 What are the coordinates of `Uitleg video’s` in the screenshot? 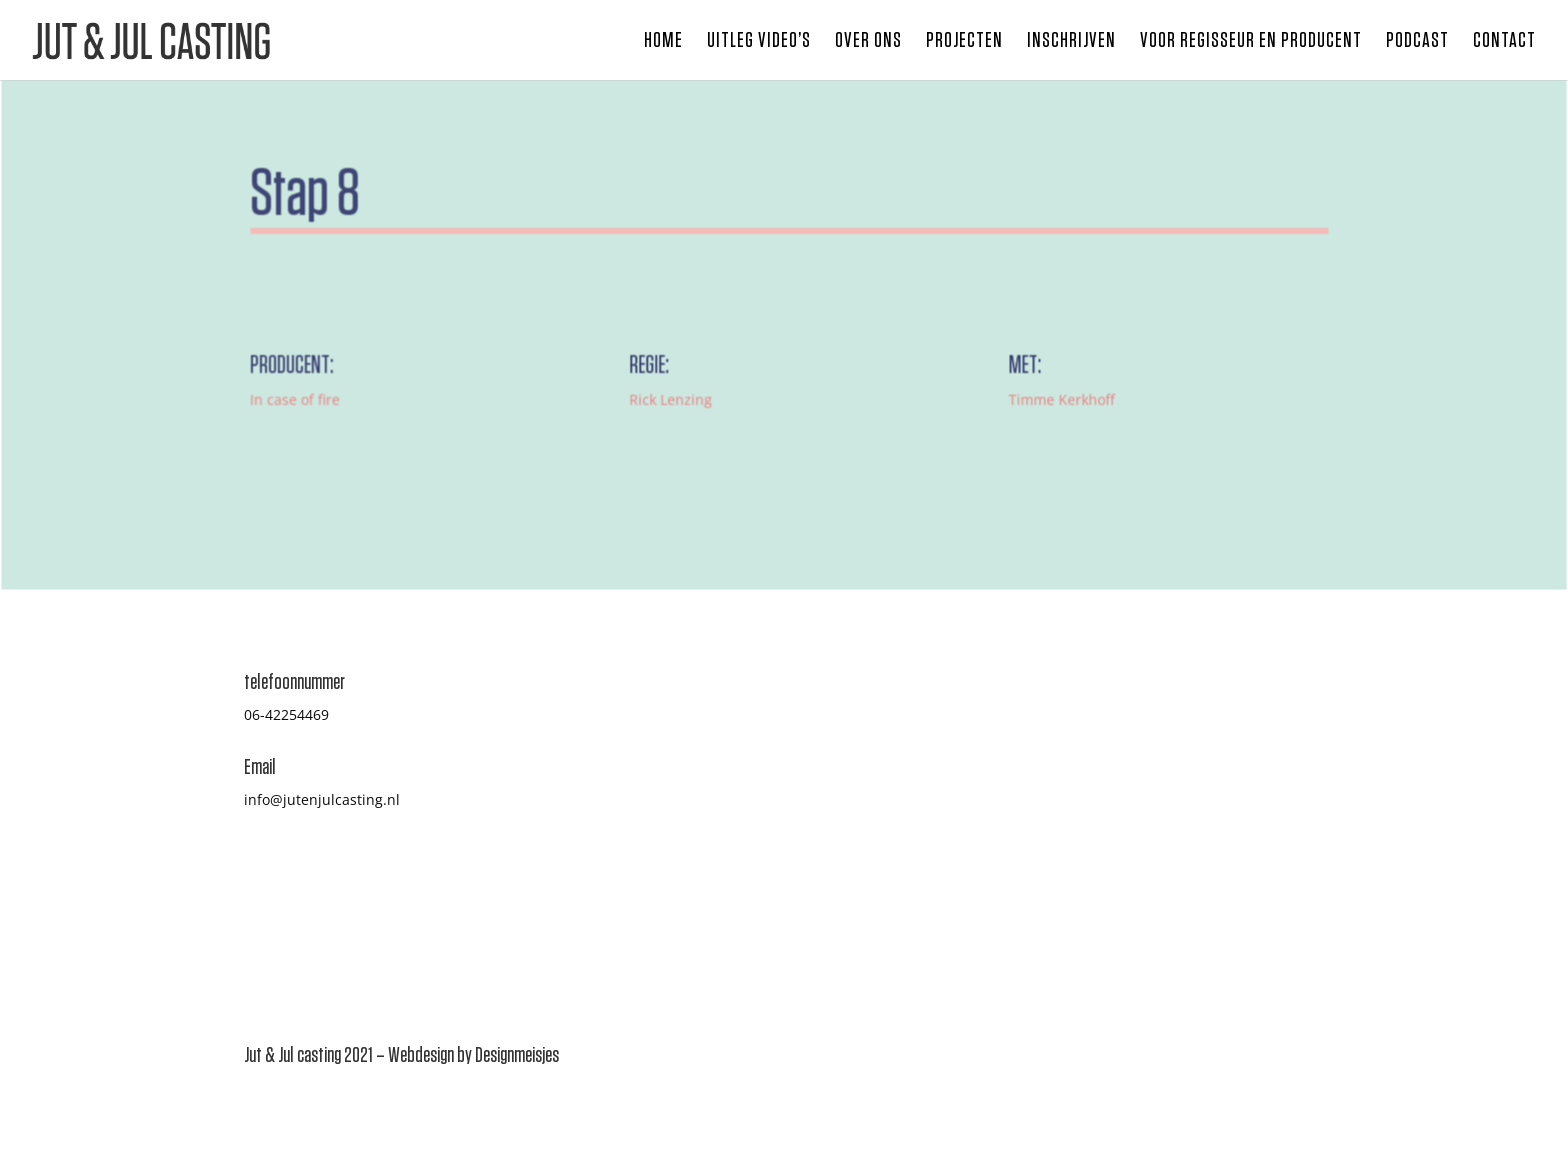 It's located at (759, 42).